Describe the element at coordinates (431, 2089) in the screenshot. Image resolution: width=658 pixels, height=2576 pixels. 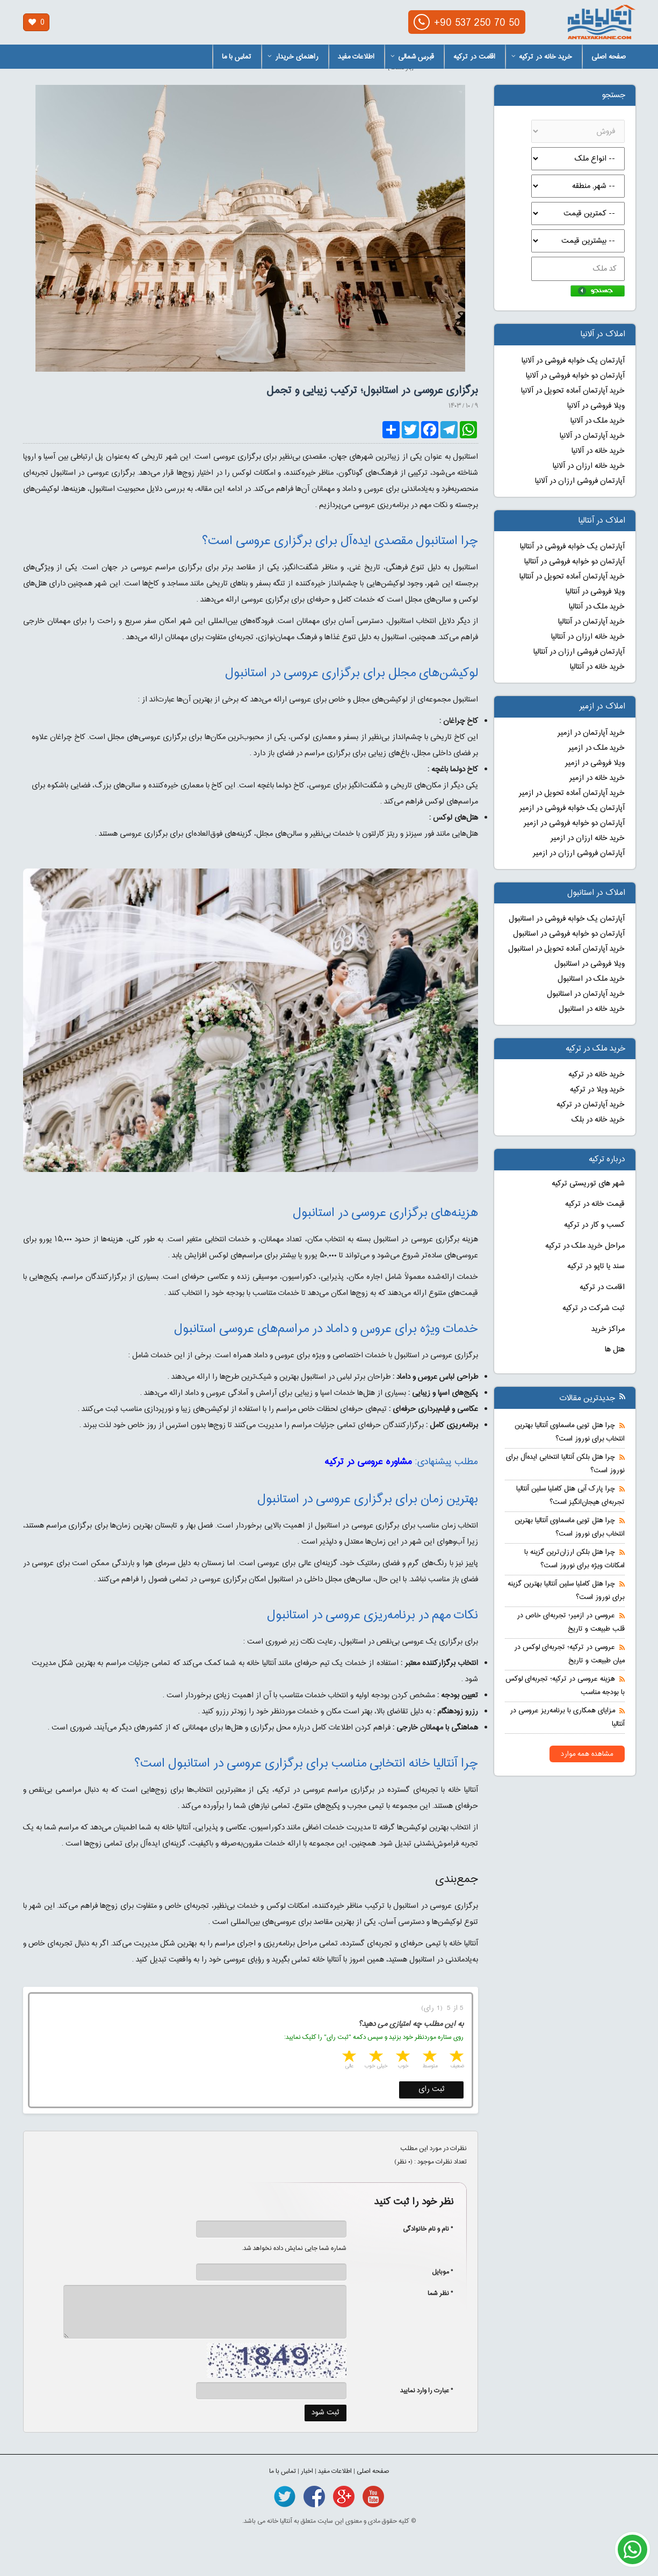
I see `ثبت رای` at that location.